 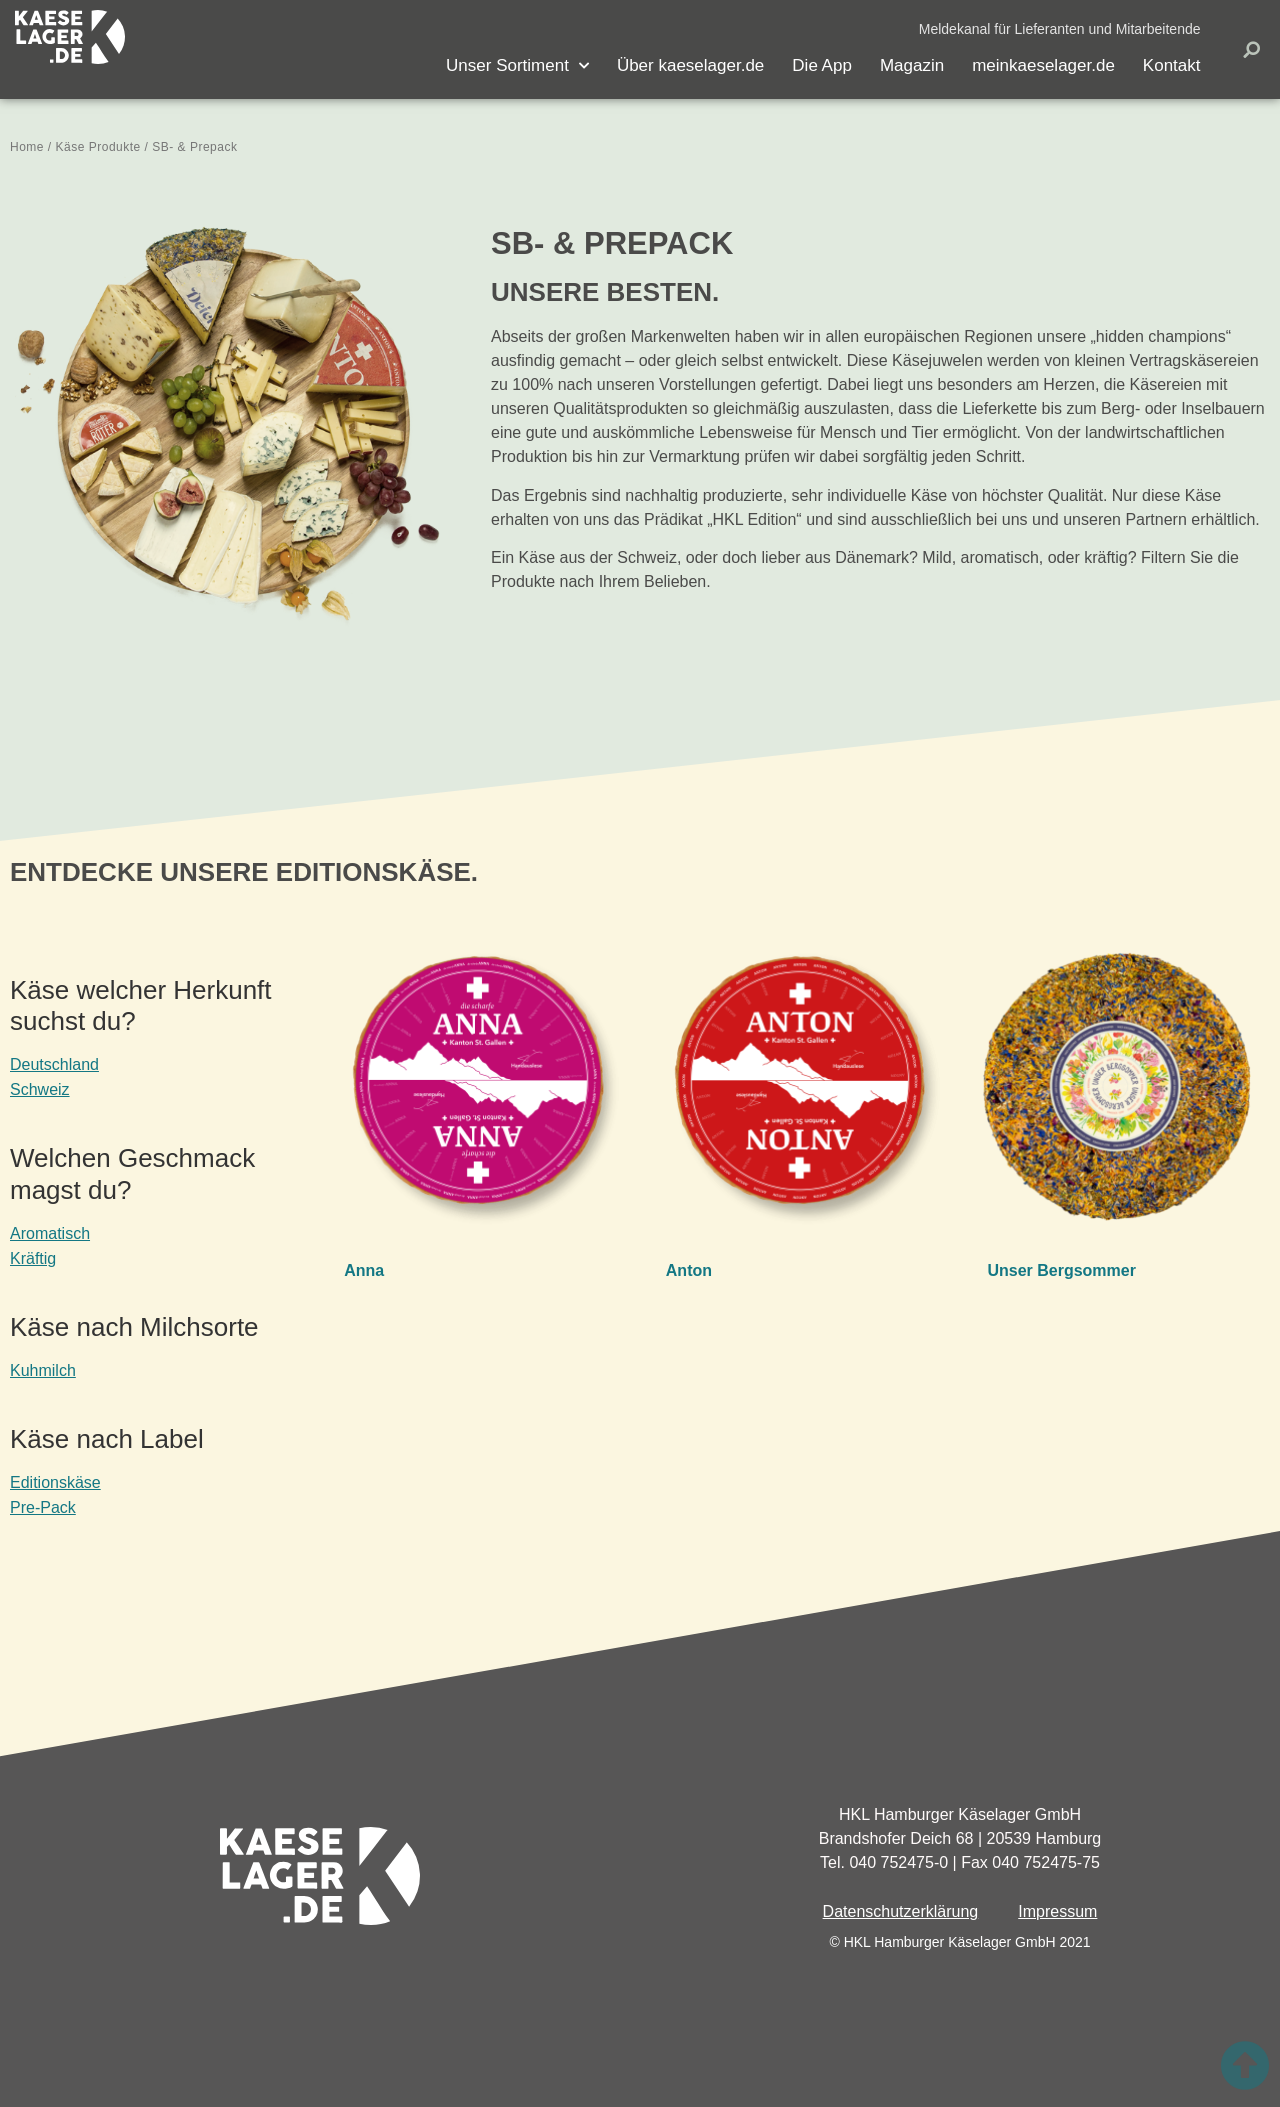 What do you see at coordinates (1060, 29) in the screenshot?
I see `[button]` at bounding box center [1060, 29].